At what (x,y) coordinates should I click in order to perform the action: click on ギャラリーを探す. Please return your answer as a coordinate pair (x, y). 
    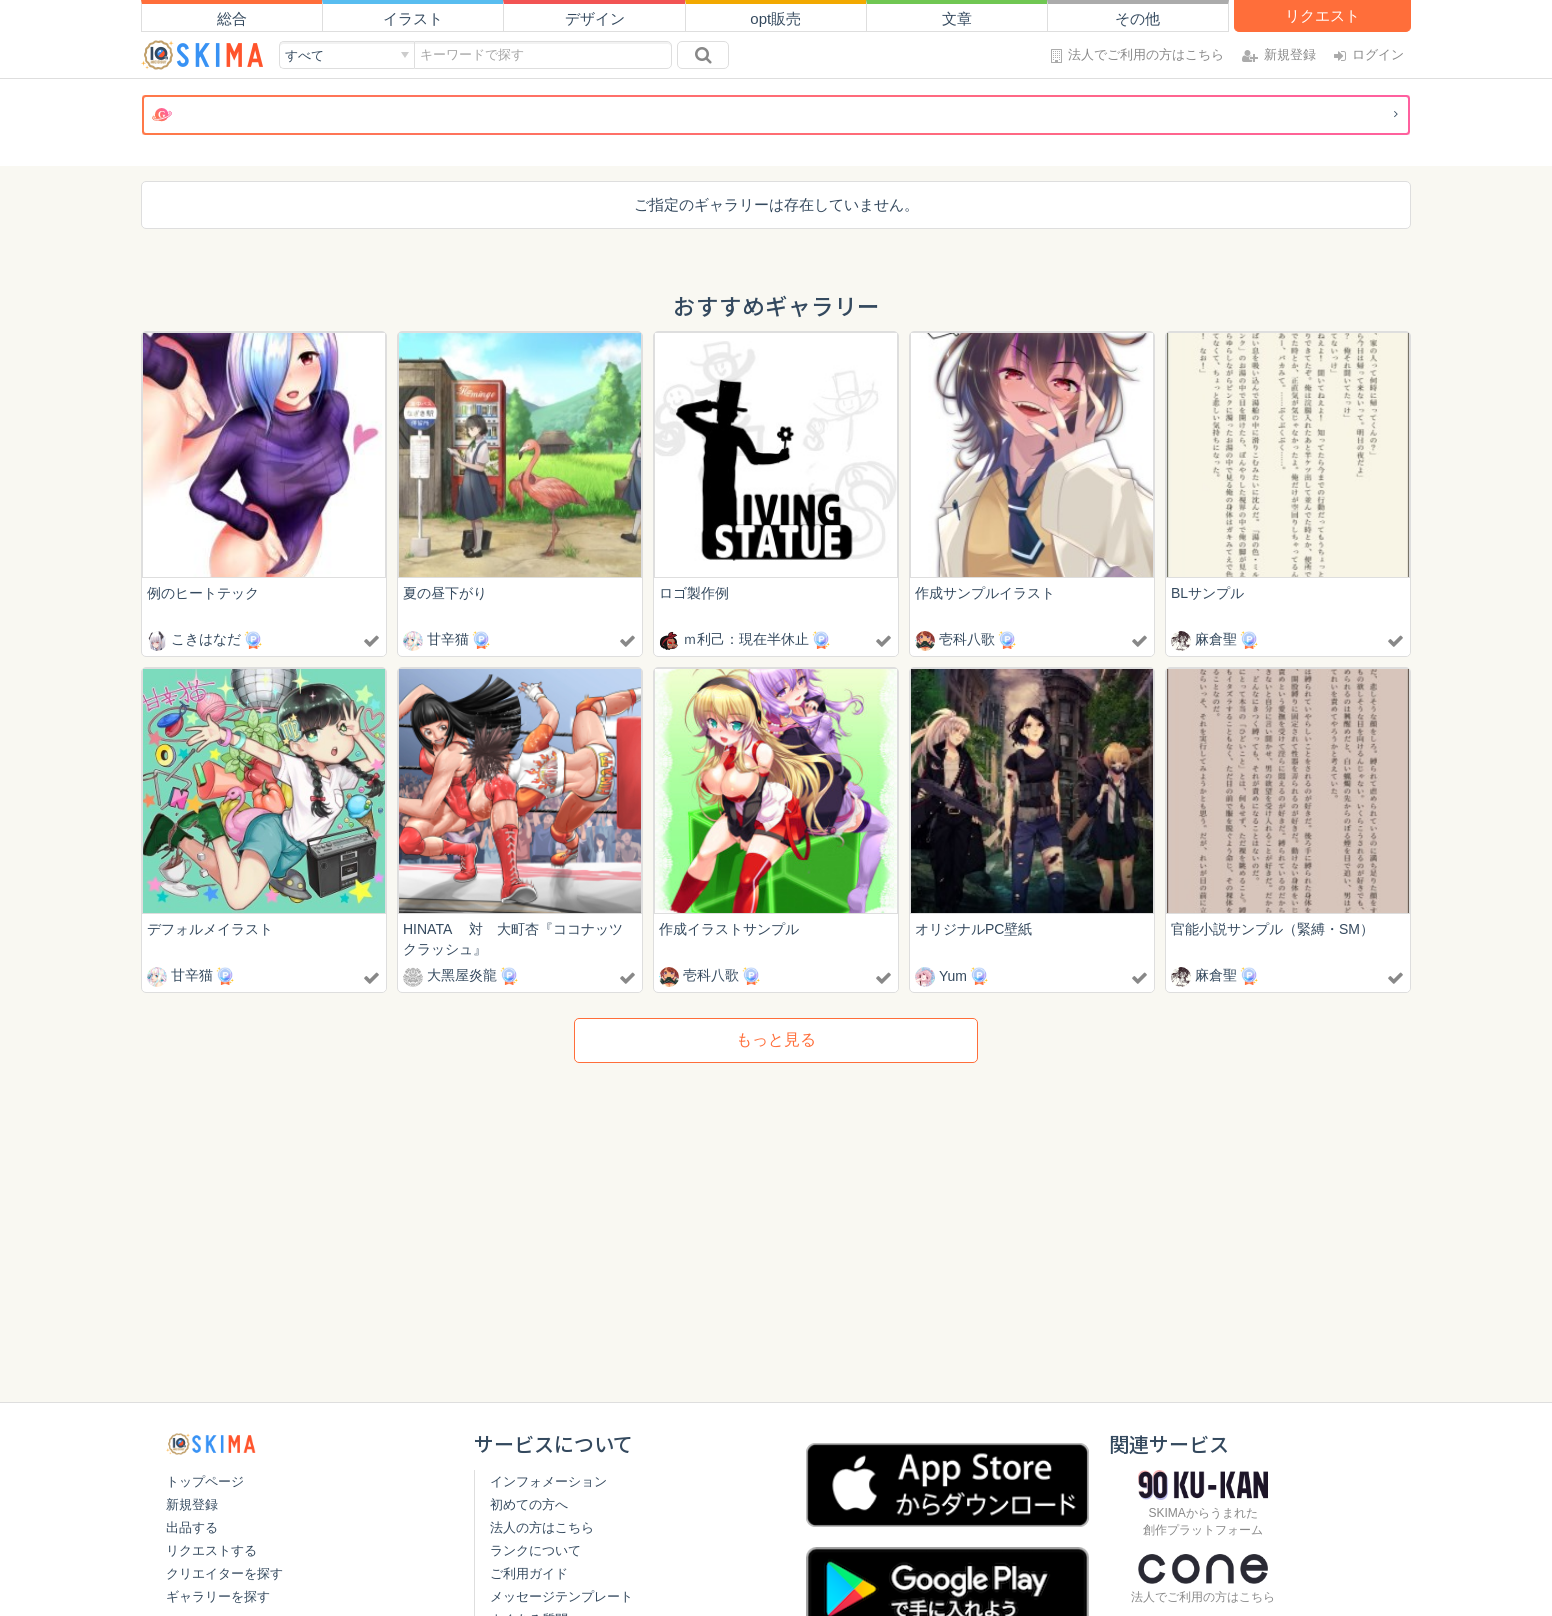
    Looking at the image, I should click on (218, 1596).